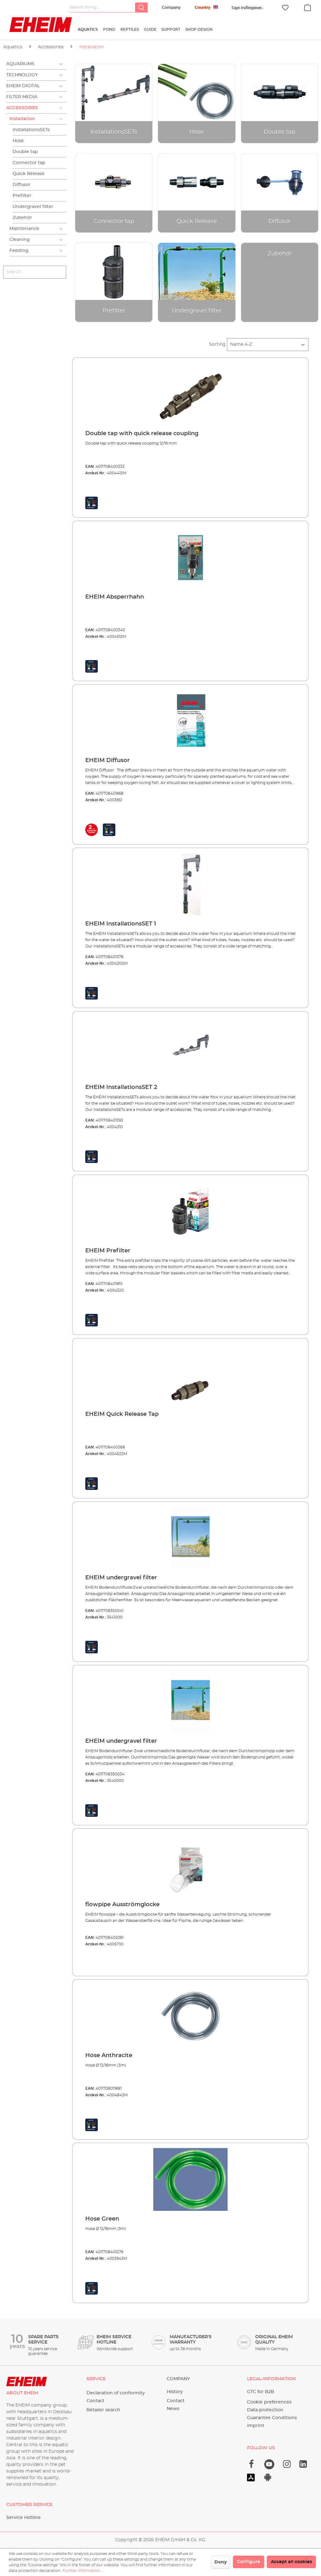 The image size is (321, 2576). I want to click on Further information ..., so click(83, 2571).